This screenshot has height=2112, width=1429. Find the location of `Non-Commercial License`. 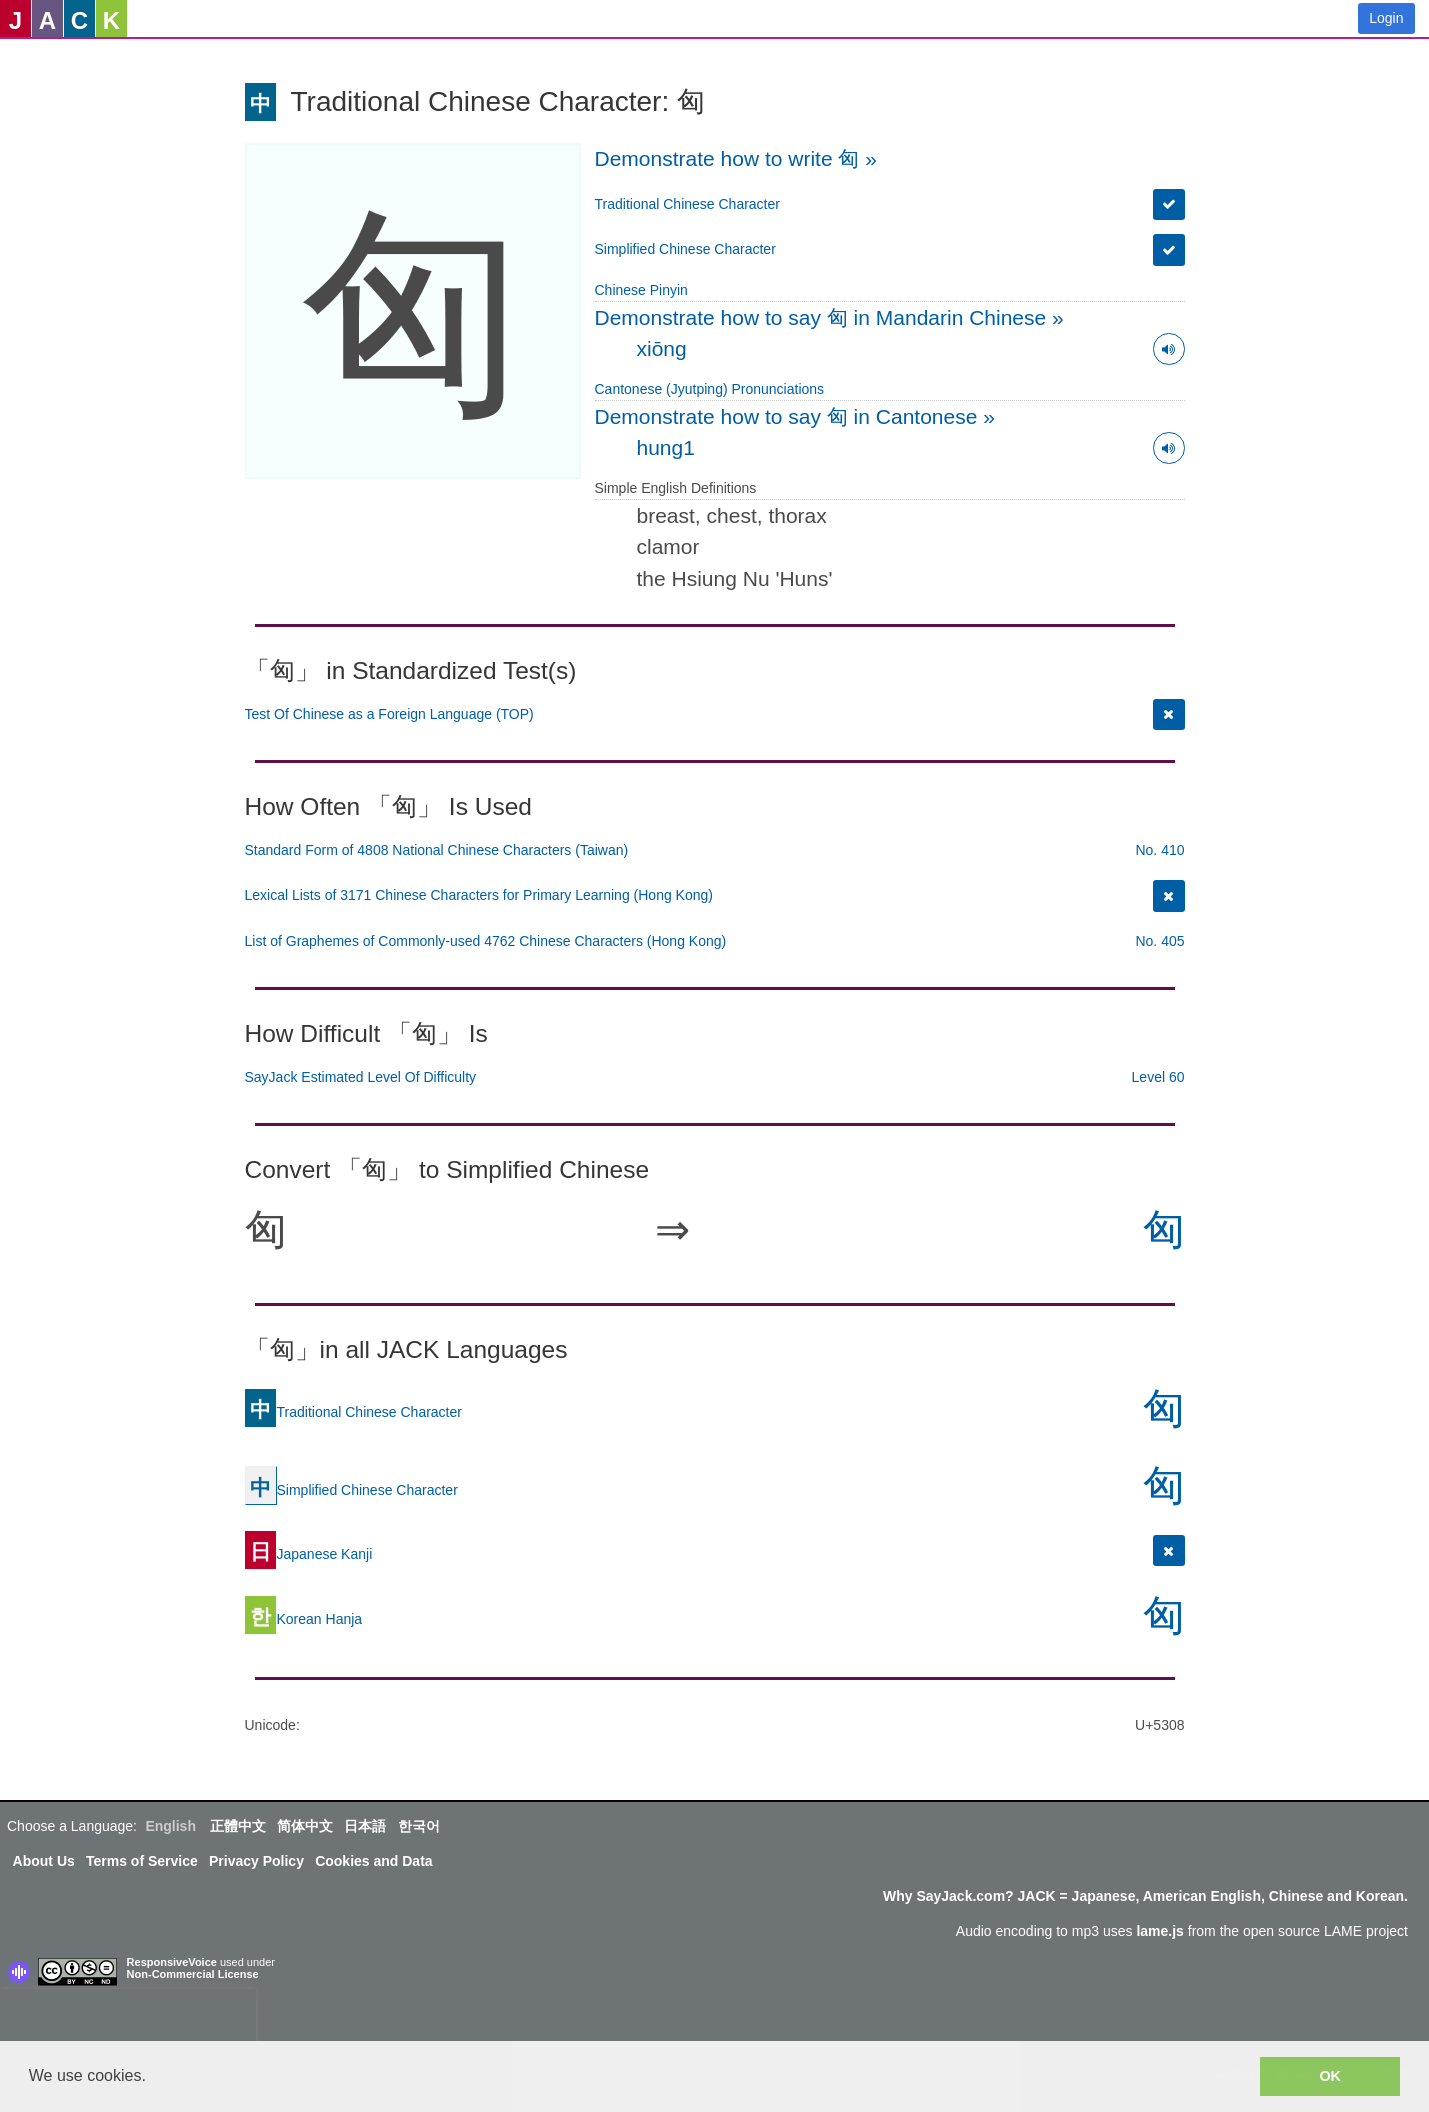

Non-Commercial License is located at coordinates (193, 1974).